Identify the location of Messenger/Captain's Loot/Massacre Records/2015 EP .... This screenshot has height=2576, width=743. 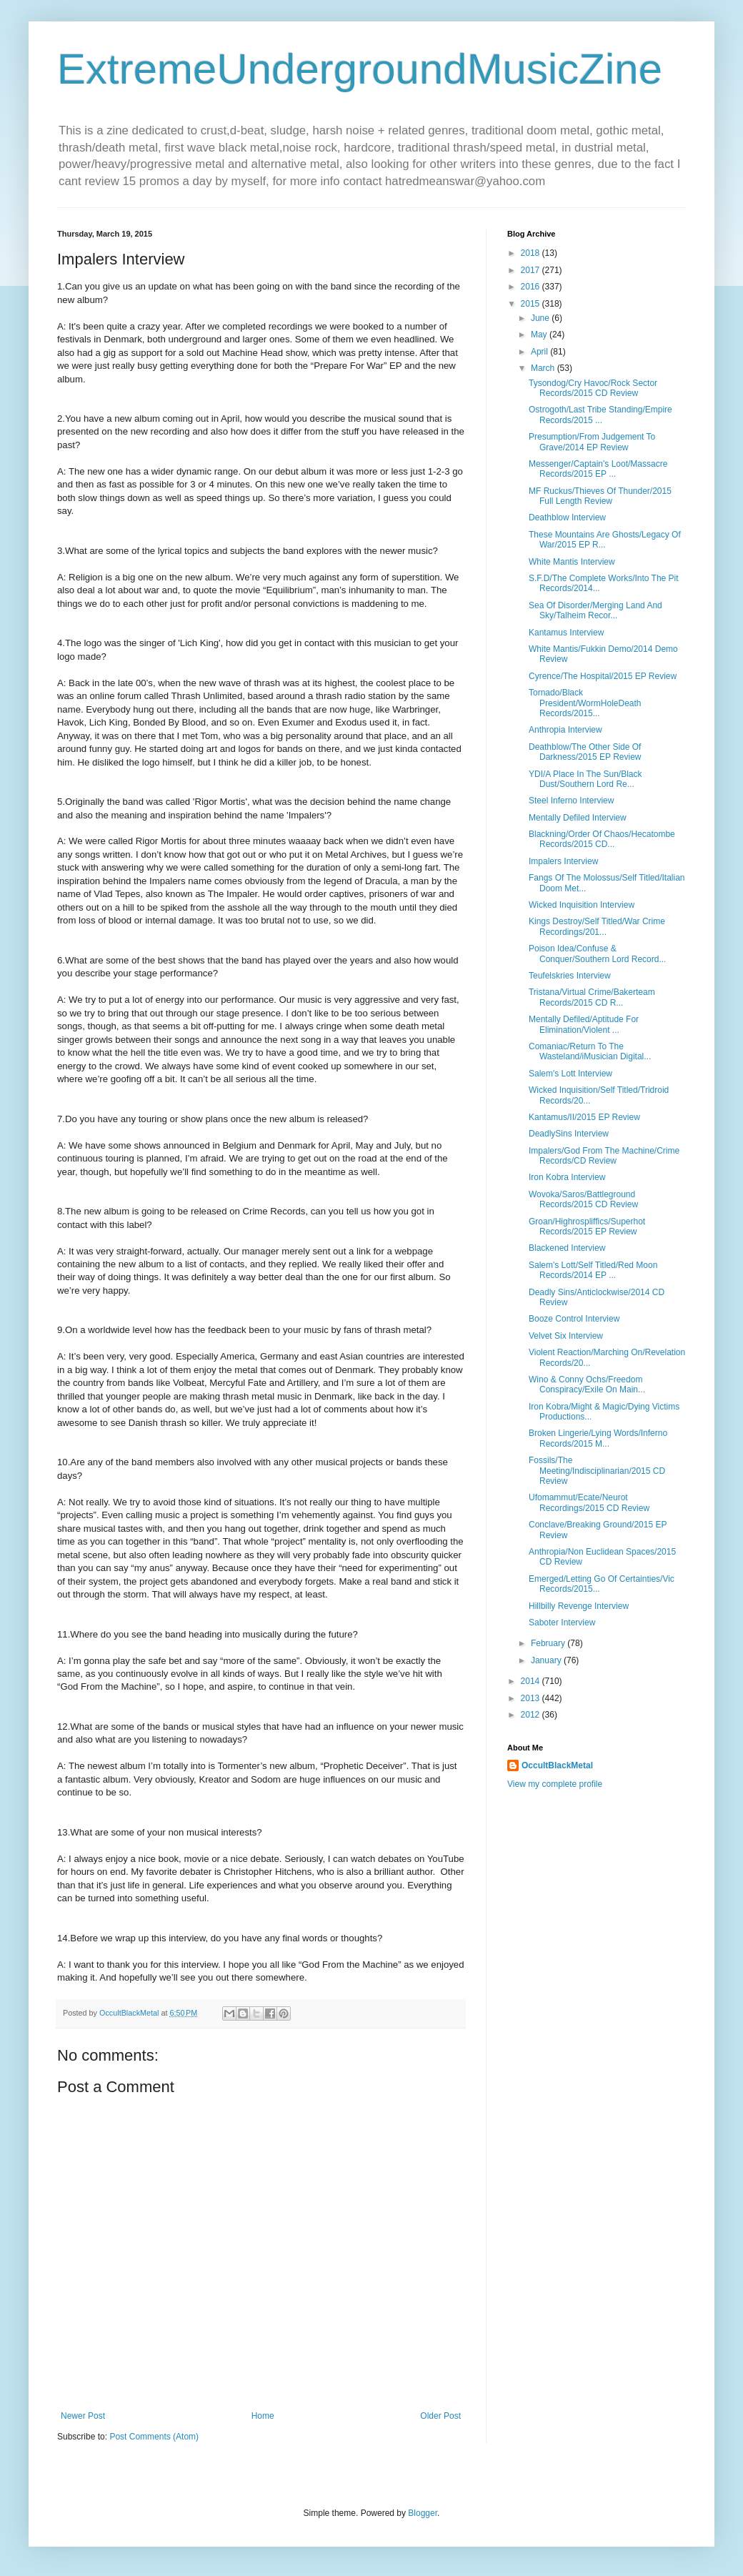
(598, 469).